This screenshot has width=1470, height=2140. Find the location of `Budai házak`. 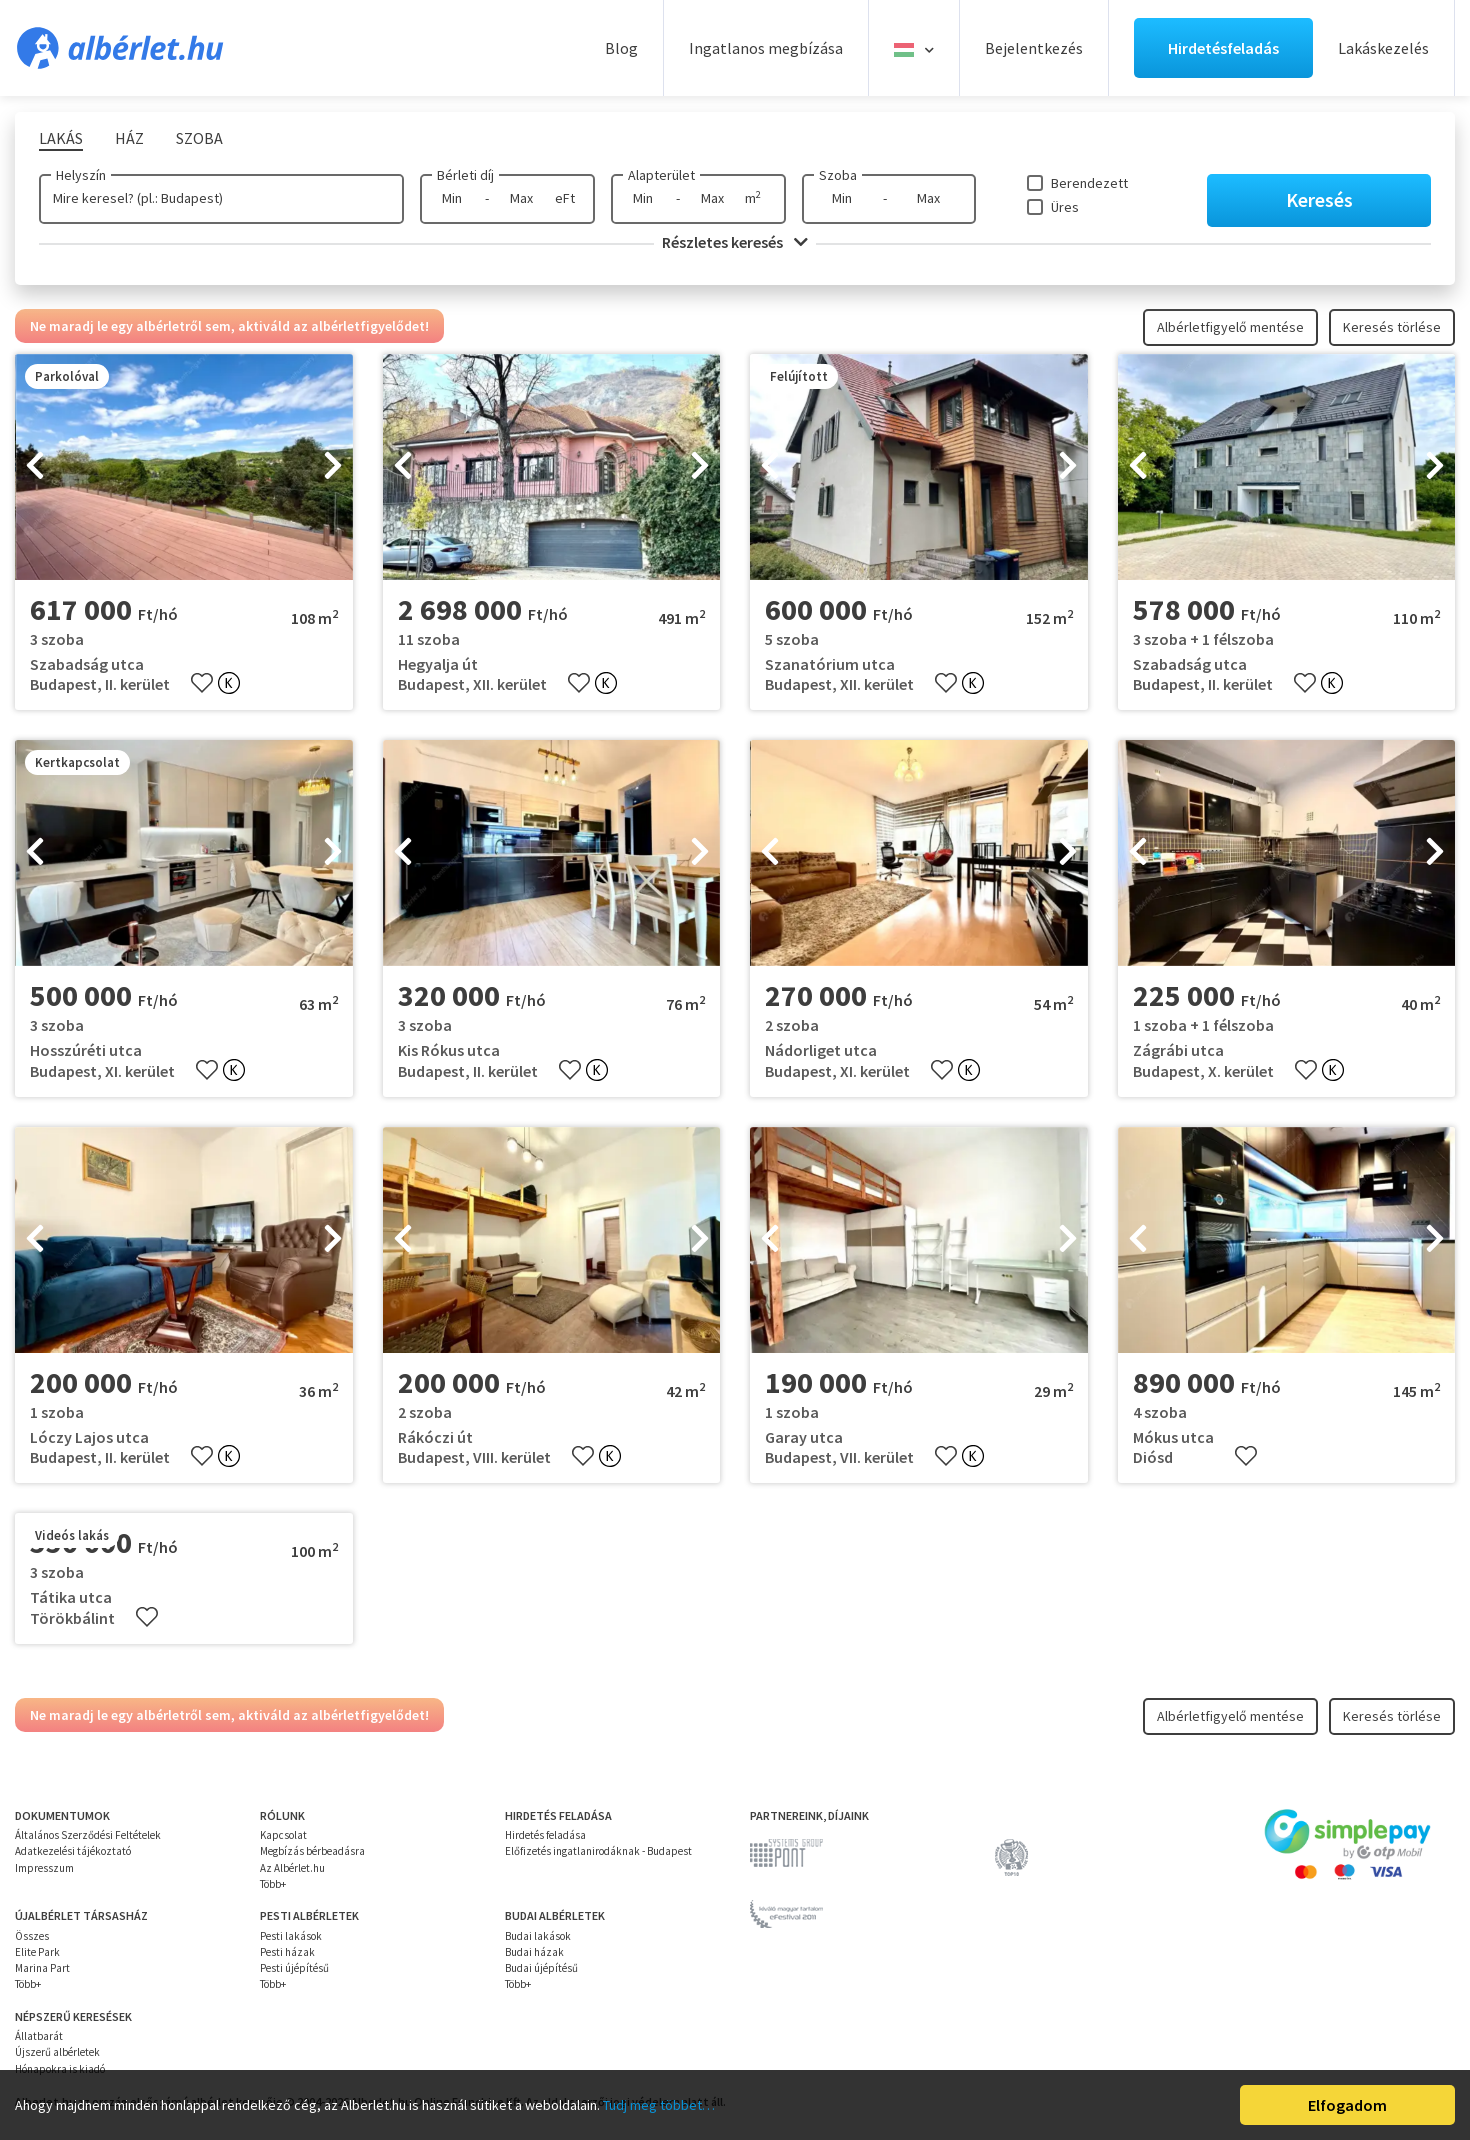

Budai házak is located at coordinates (534, 1952).